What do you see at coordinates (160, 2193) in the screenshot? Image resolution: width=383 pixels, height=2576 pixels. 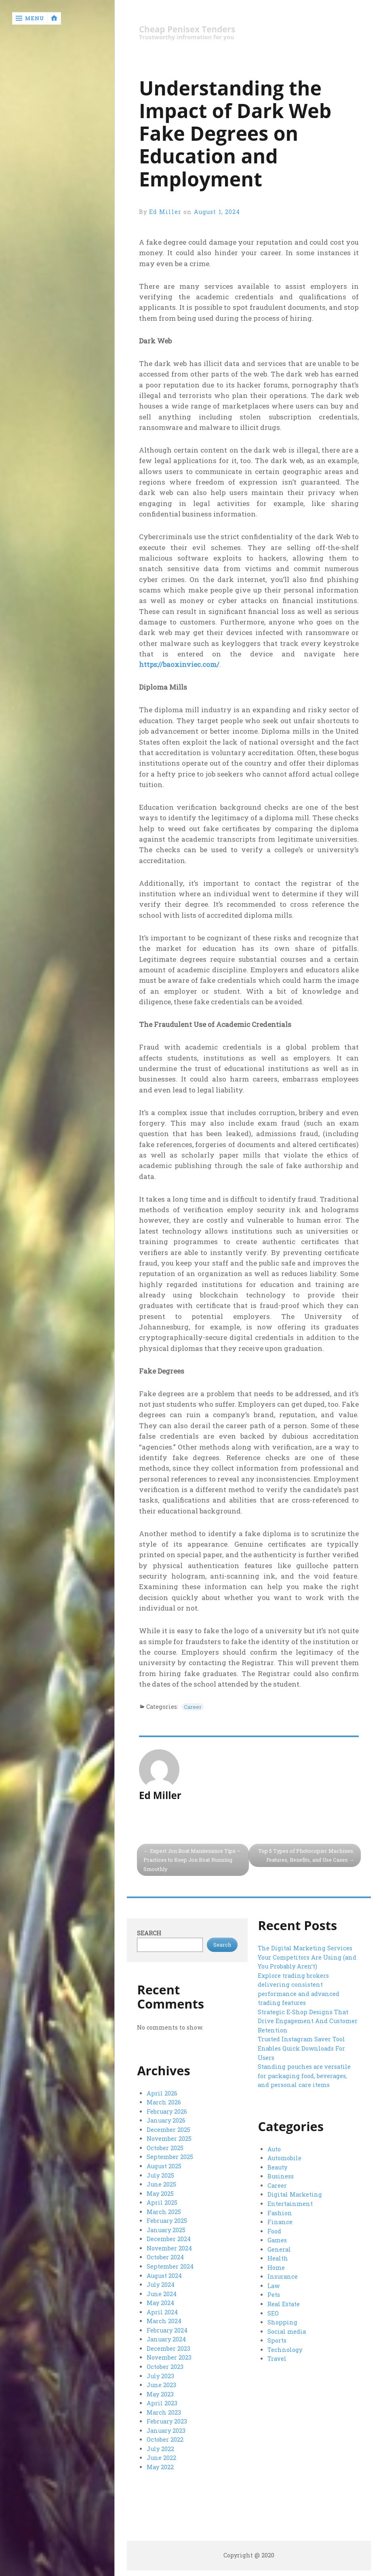 I see `May 2025` at bounding box center [160, 2193].